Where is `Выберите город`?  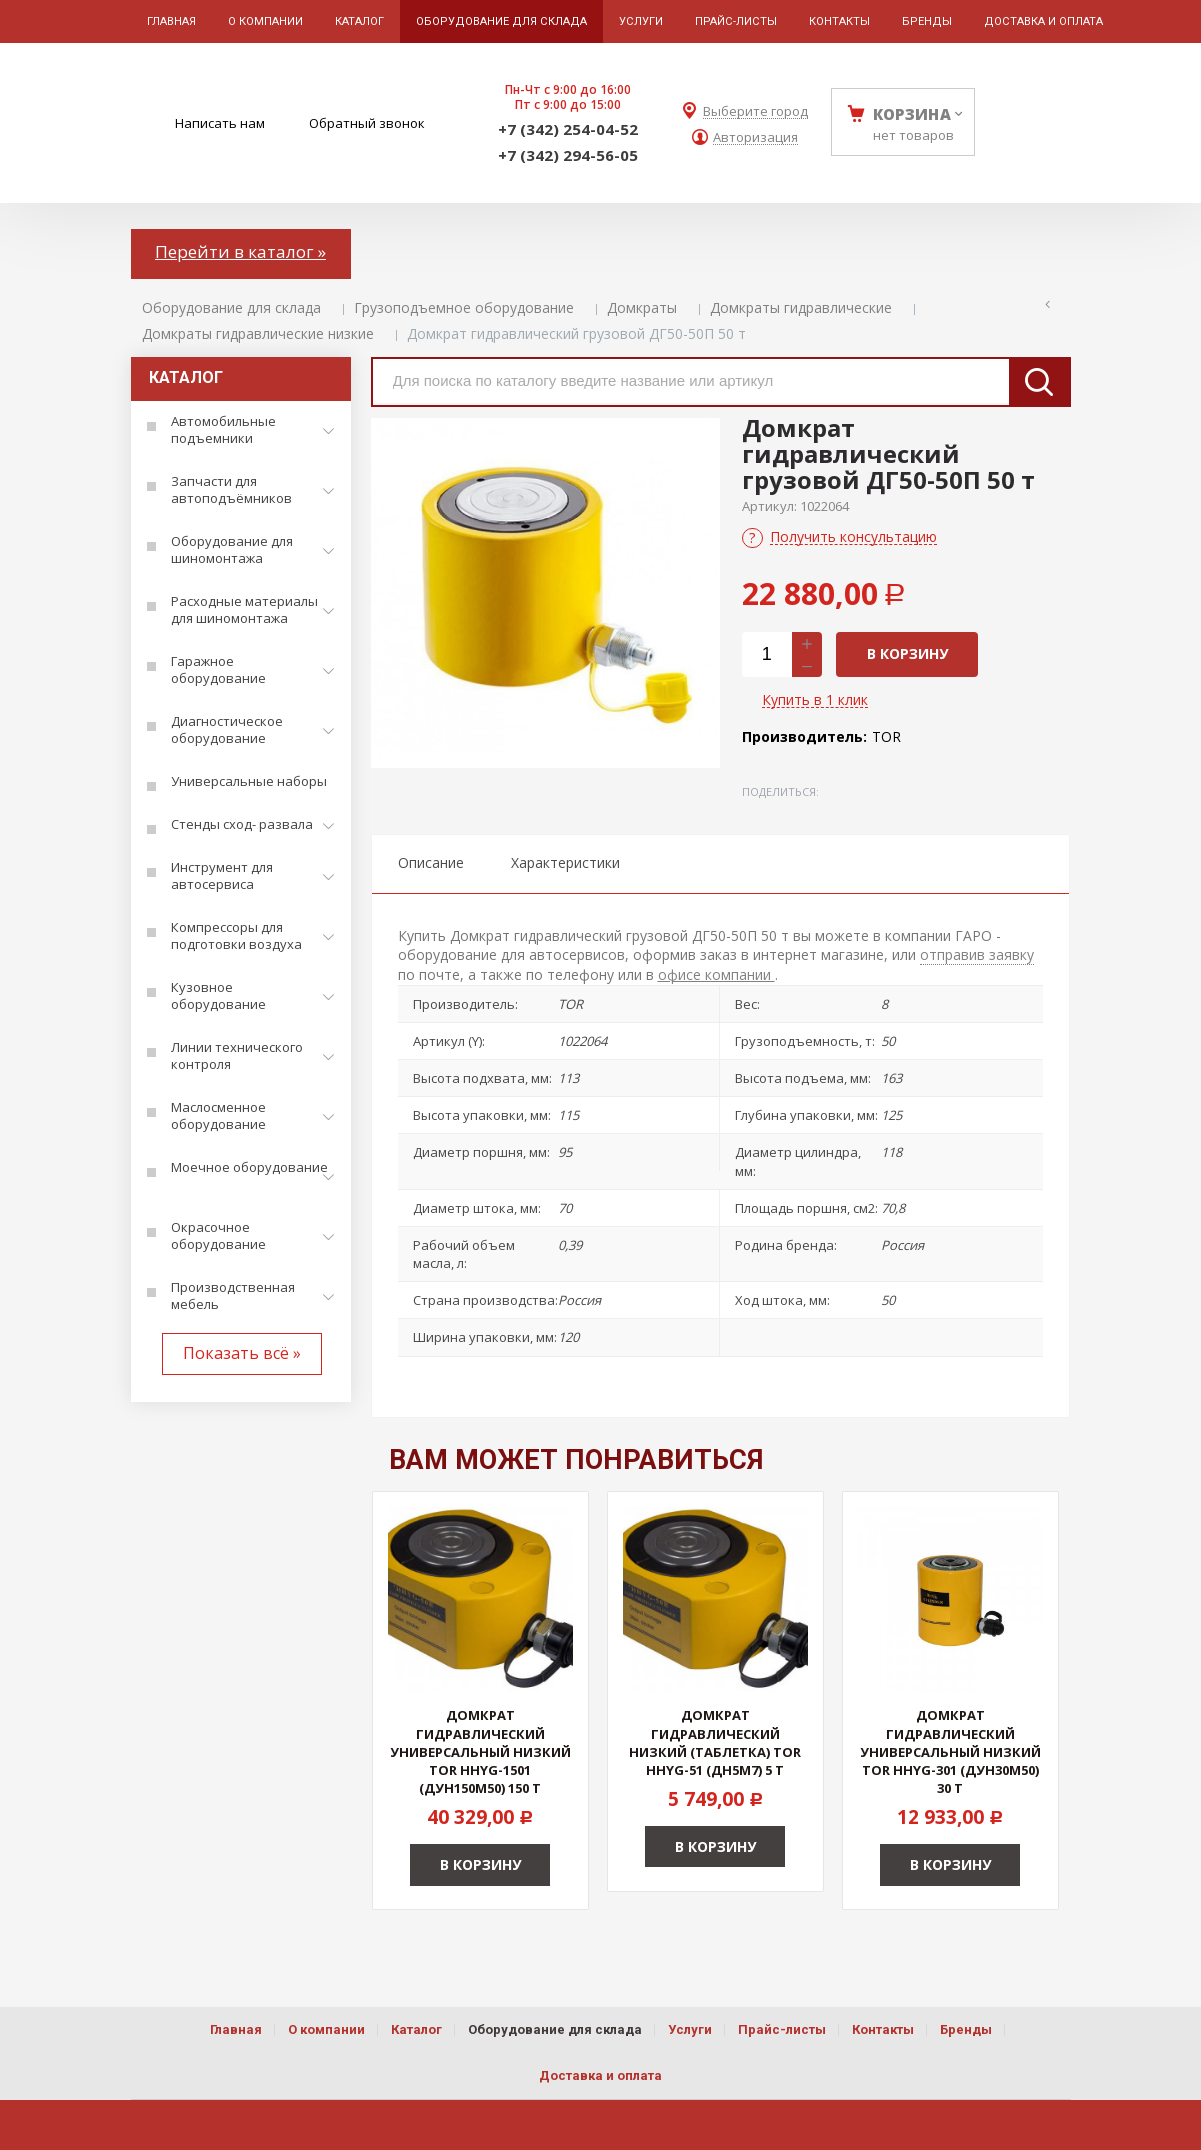 Выберите город is located at coordinates (755, 111).